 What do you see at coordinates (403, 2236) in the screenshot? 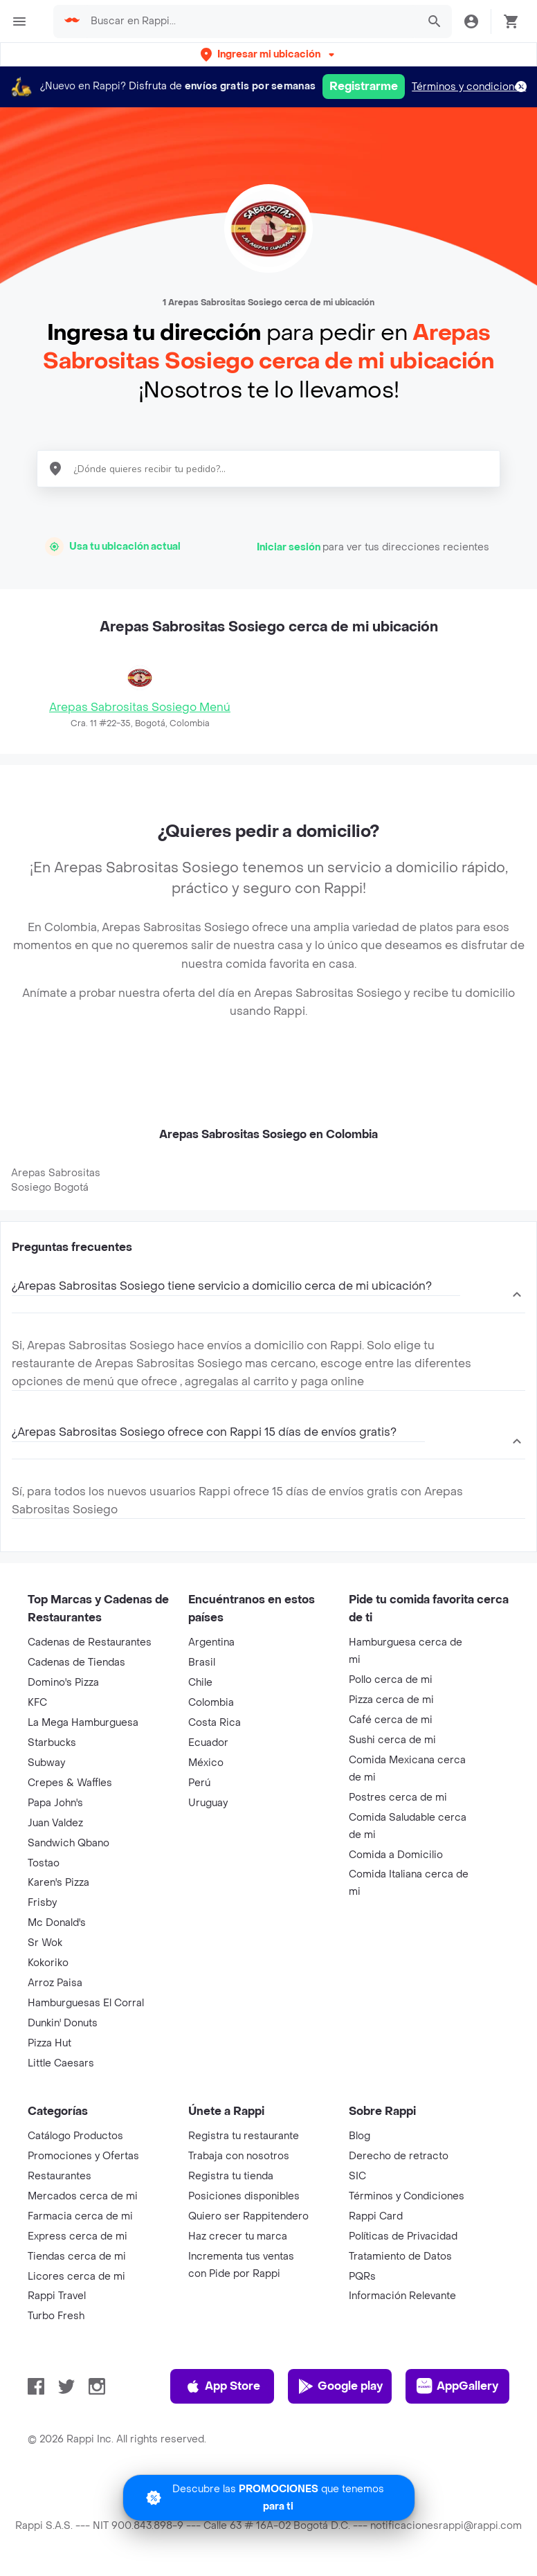
I see `Políticas de Privacidad` at bounding box center [403, 2236].